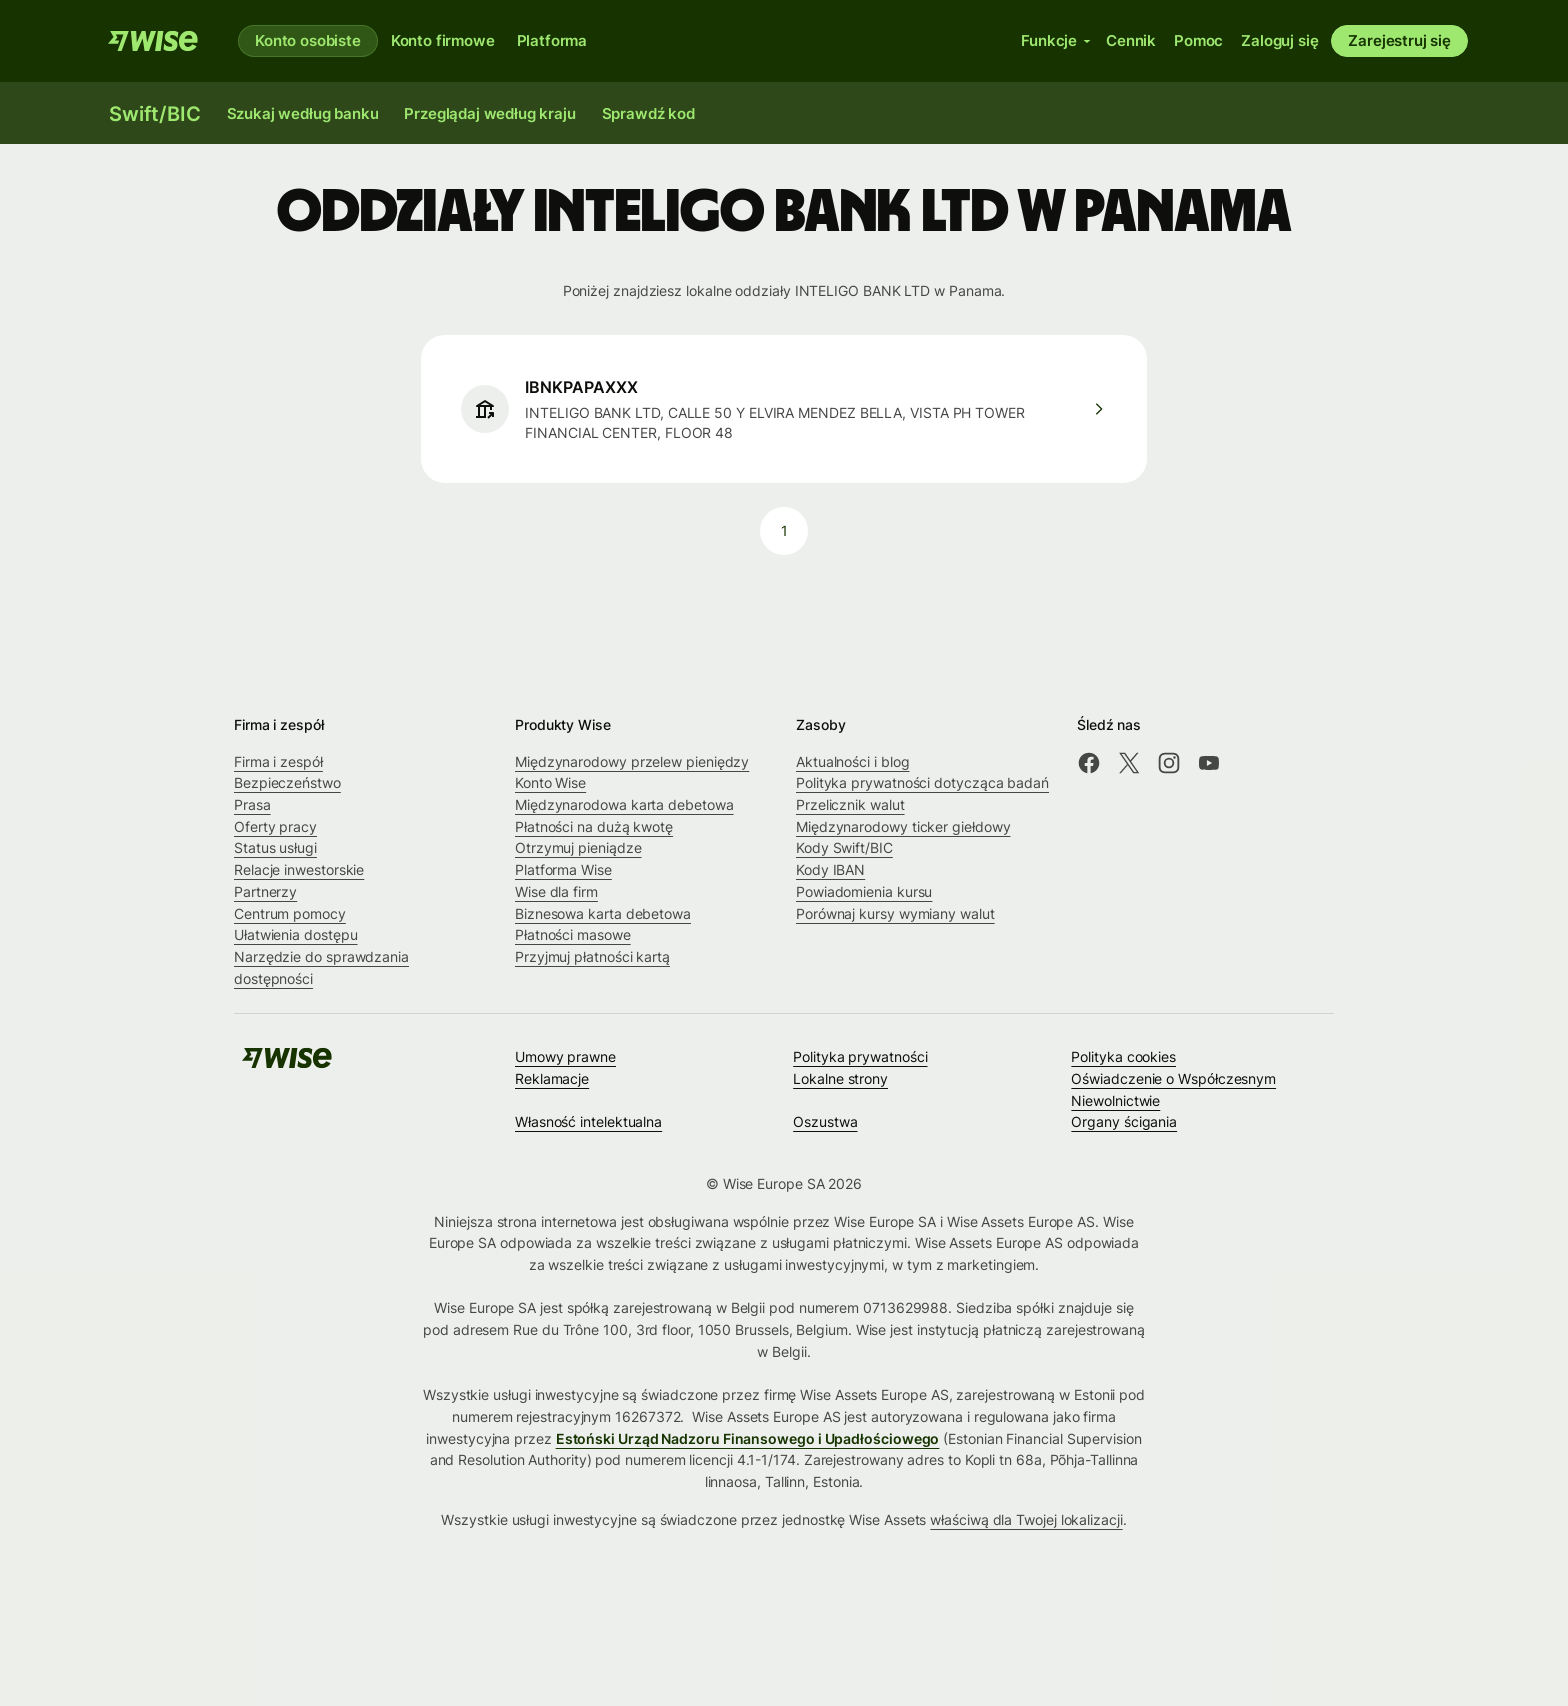 This screenshot has width=1568, height=1706. Describe the element at coordinates (563, 869) in the screenshot. I see `Platforma Wise` at that location.